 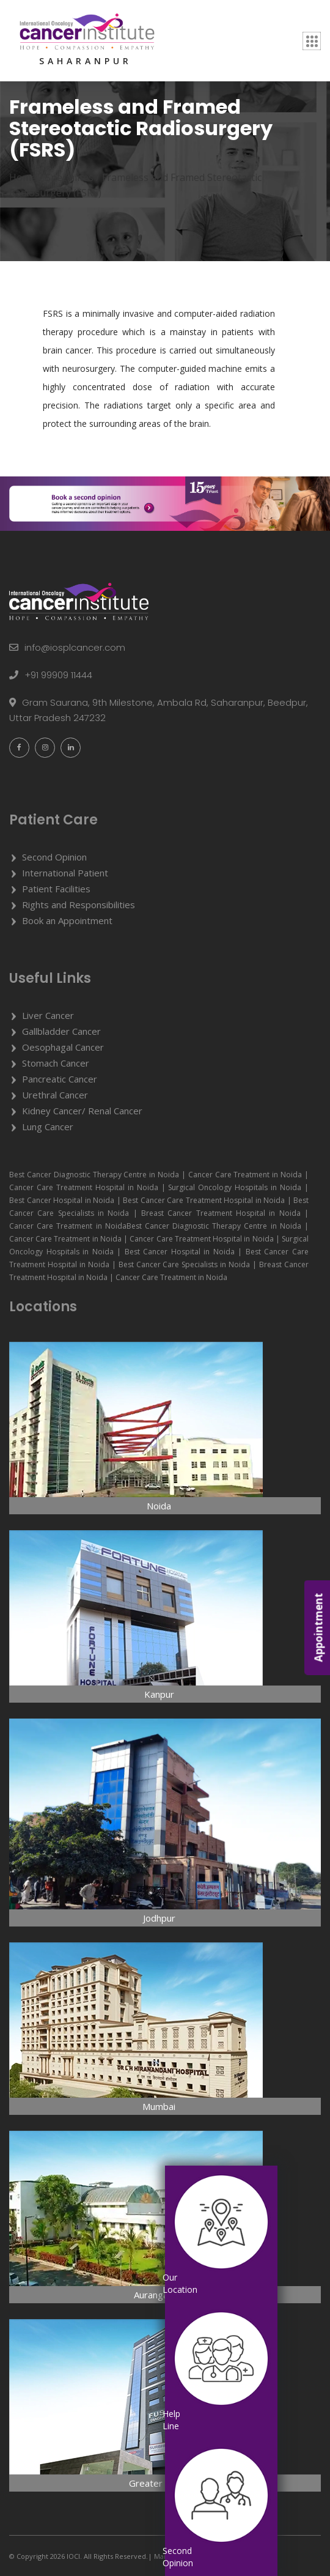 I want to click on Lung Cancer, so click(x=47, y=1126).